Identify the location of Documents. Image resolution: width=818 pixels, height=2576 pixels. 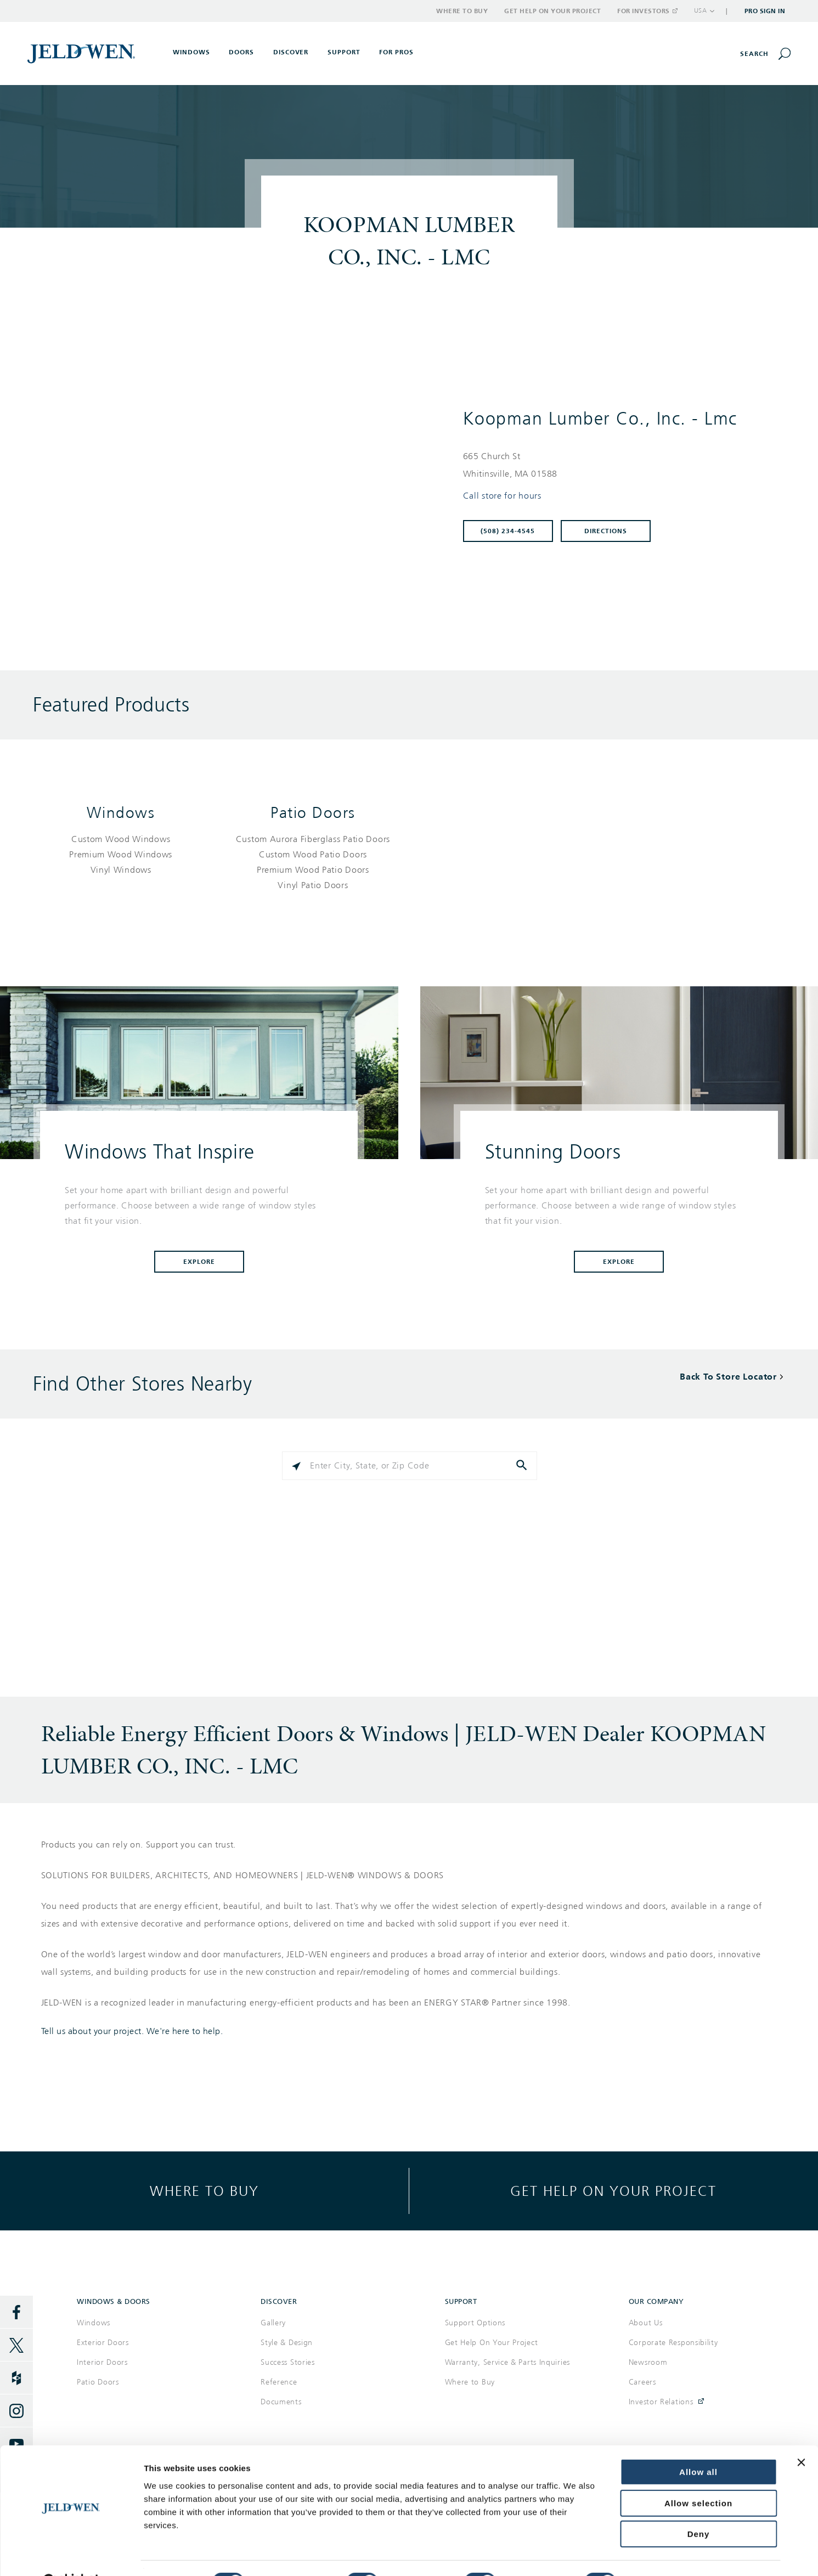
(281, 2401).